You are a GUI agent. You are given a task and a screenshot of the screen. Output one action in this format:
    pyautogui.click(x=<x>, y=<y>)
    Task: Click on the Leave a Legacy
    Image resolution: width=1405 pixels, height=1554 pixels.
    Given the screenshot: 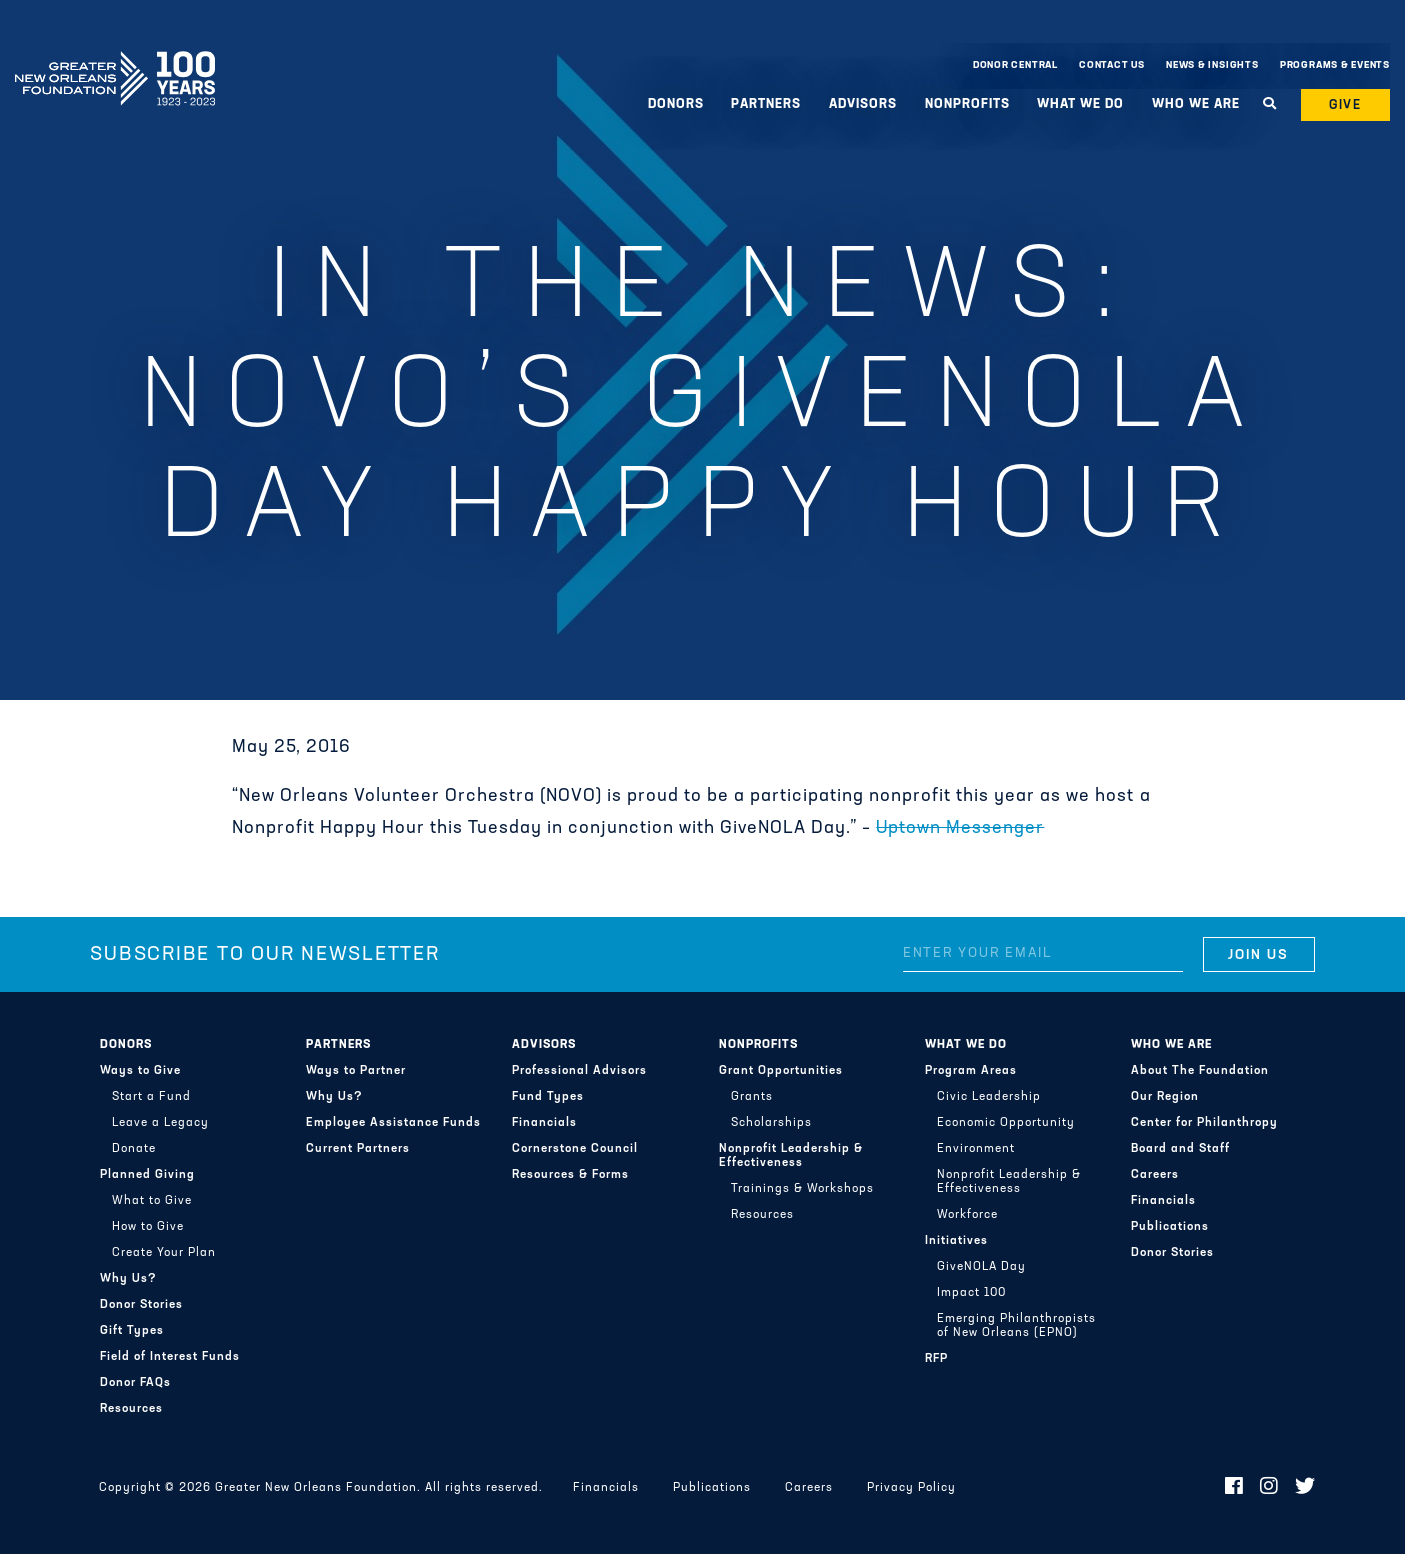 What is the action you would take?
    pyautogui.click(x=160, y=1123)
    